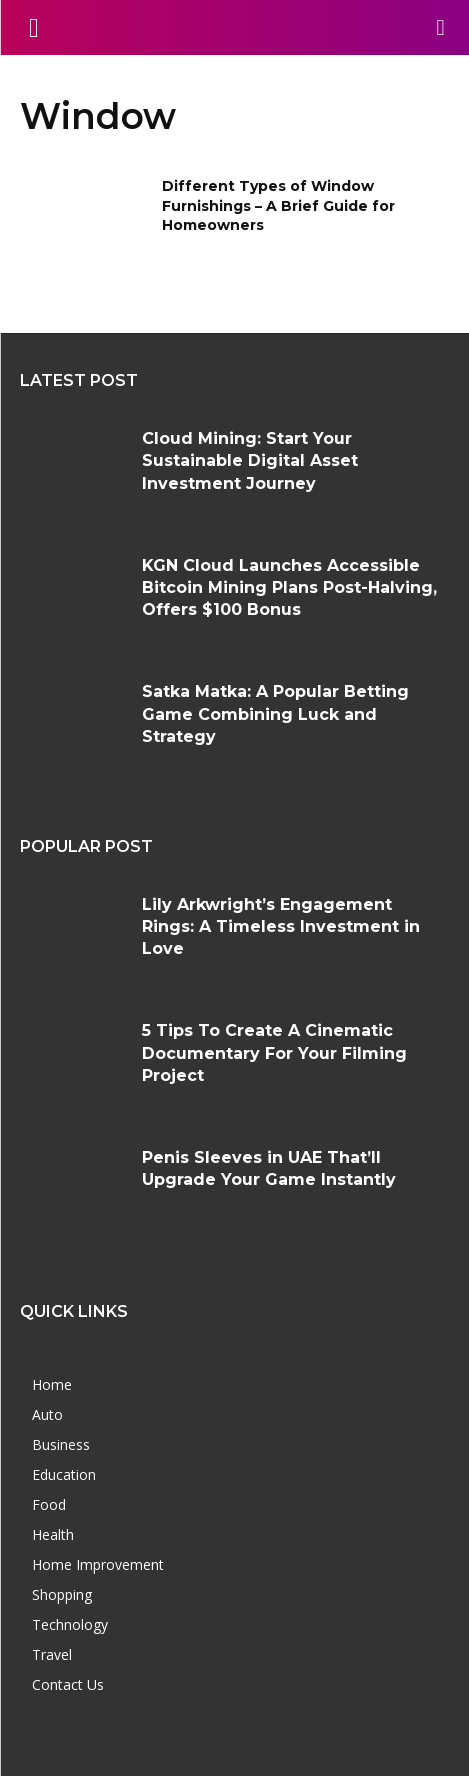 Image resolution: width=469 pixels, height=1776 pixels. What do you see at coordinates (274, 1053) in the screenshot?
I see `5 Tips To Create A Cinematic Documentary For Your Filming Project` at bounding box center [274, 1053].